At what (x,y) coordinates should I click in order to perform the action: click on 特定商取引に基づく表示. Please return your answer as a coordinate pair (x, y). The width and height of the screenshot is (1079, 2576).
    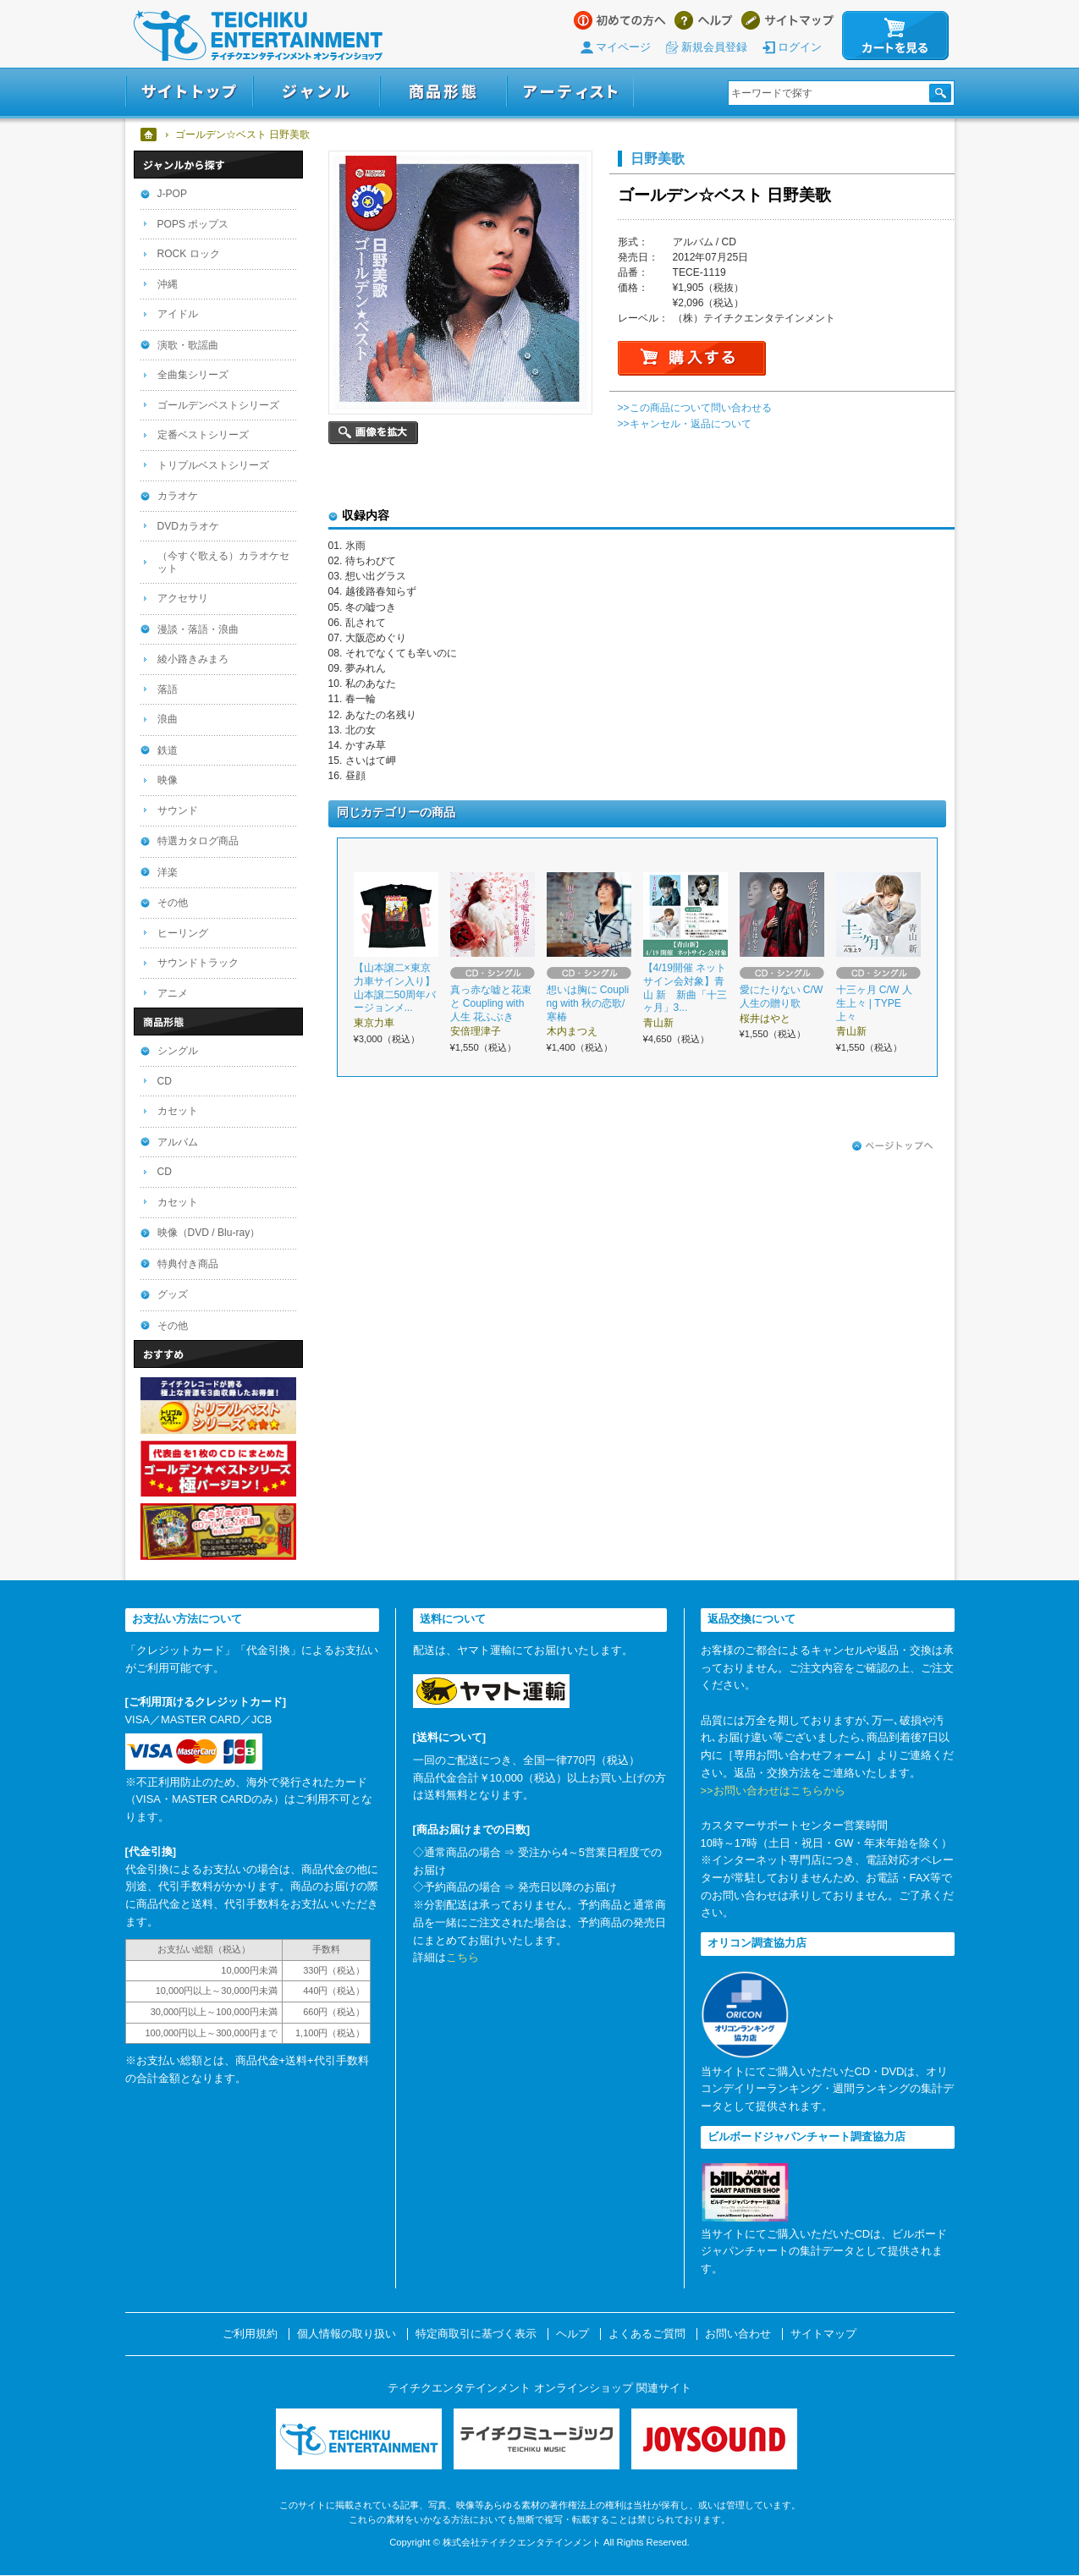
    Looking at the image, I should click on (476, 2334).